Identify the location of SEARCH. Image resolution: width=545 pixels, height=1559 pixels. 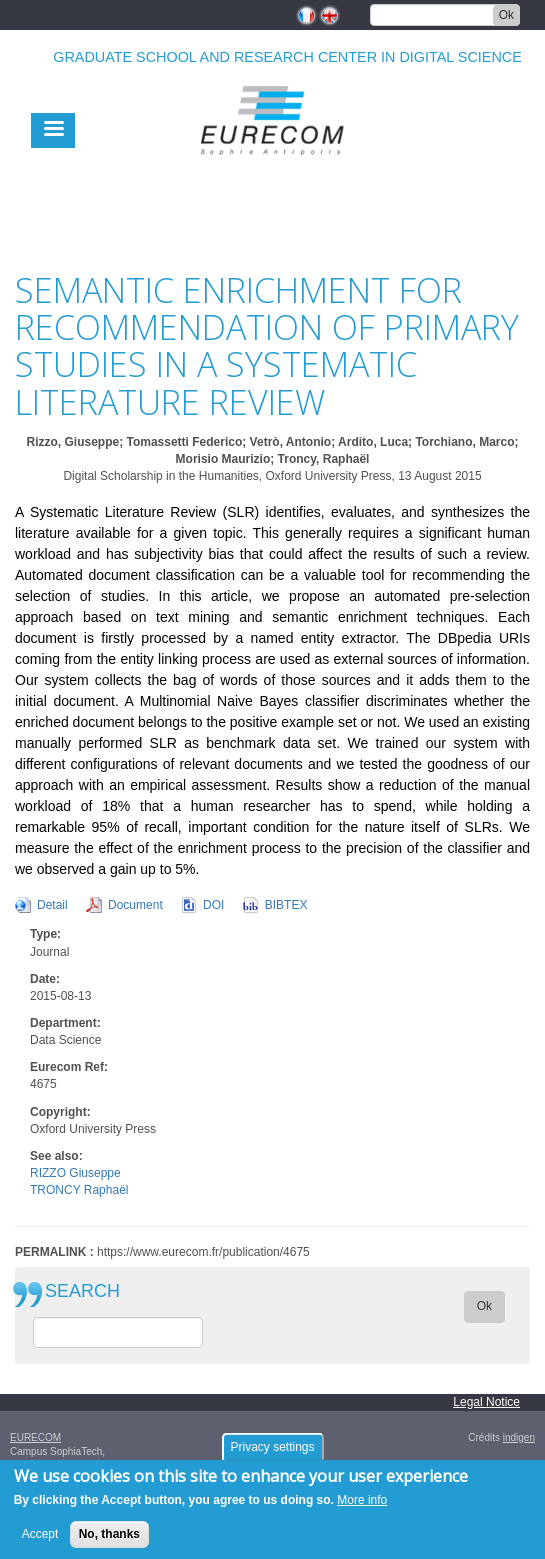
(82, 1291).